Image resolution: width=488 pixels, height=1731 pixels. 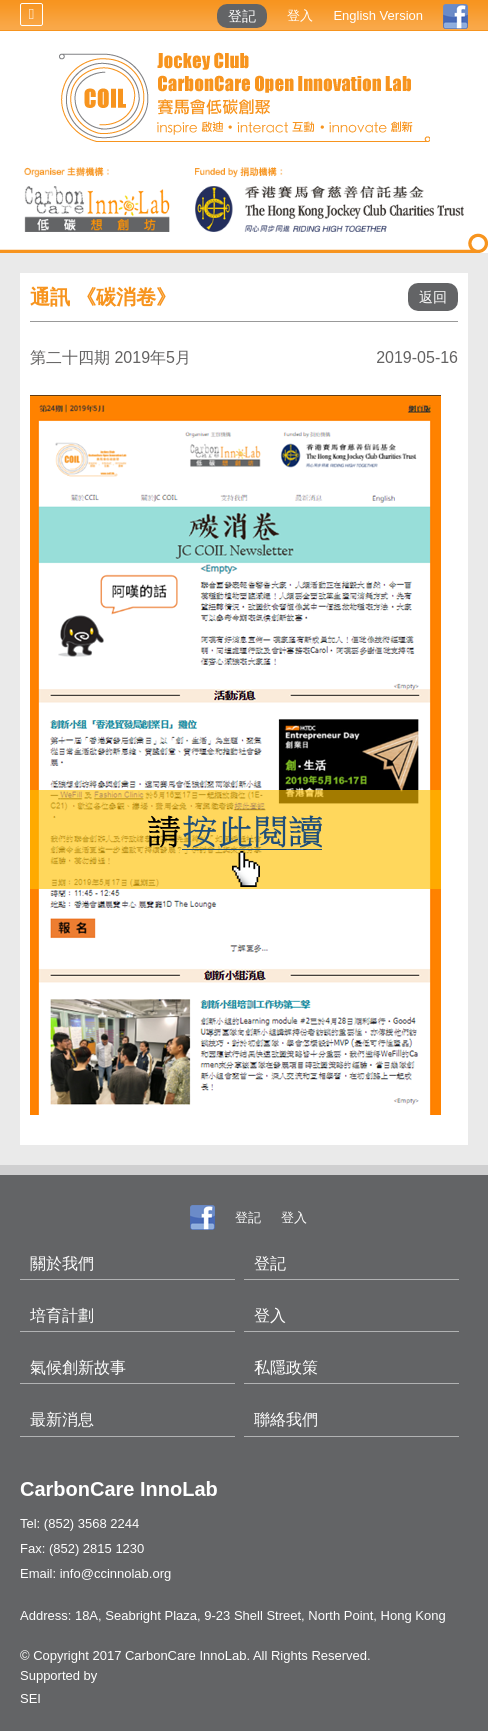 I want to click on 關於我們, so click(x=62, y=1263).